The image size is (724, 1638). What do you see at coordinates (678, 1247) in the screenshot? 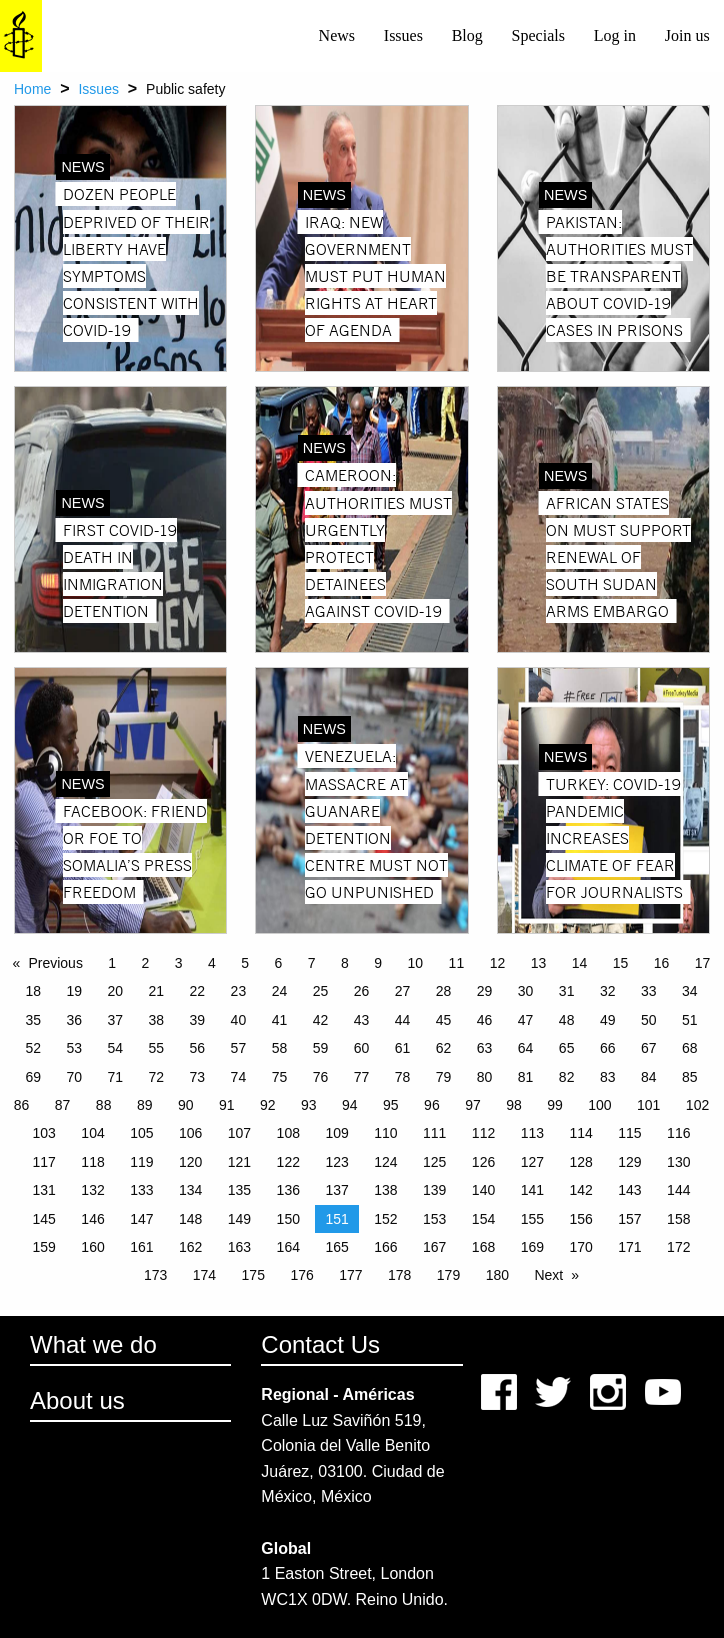
I see `172 [Page 172]` at bounding box center [678, 1247].